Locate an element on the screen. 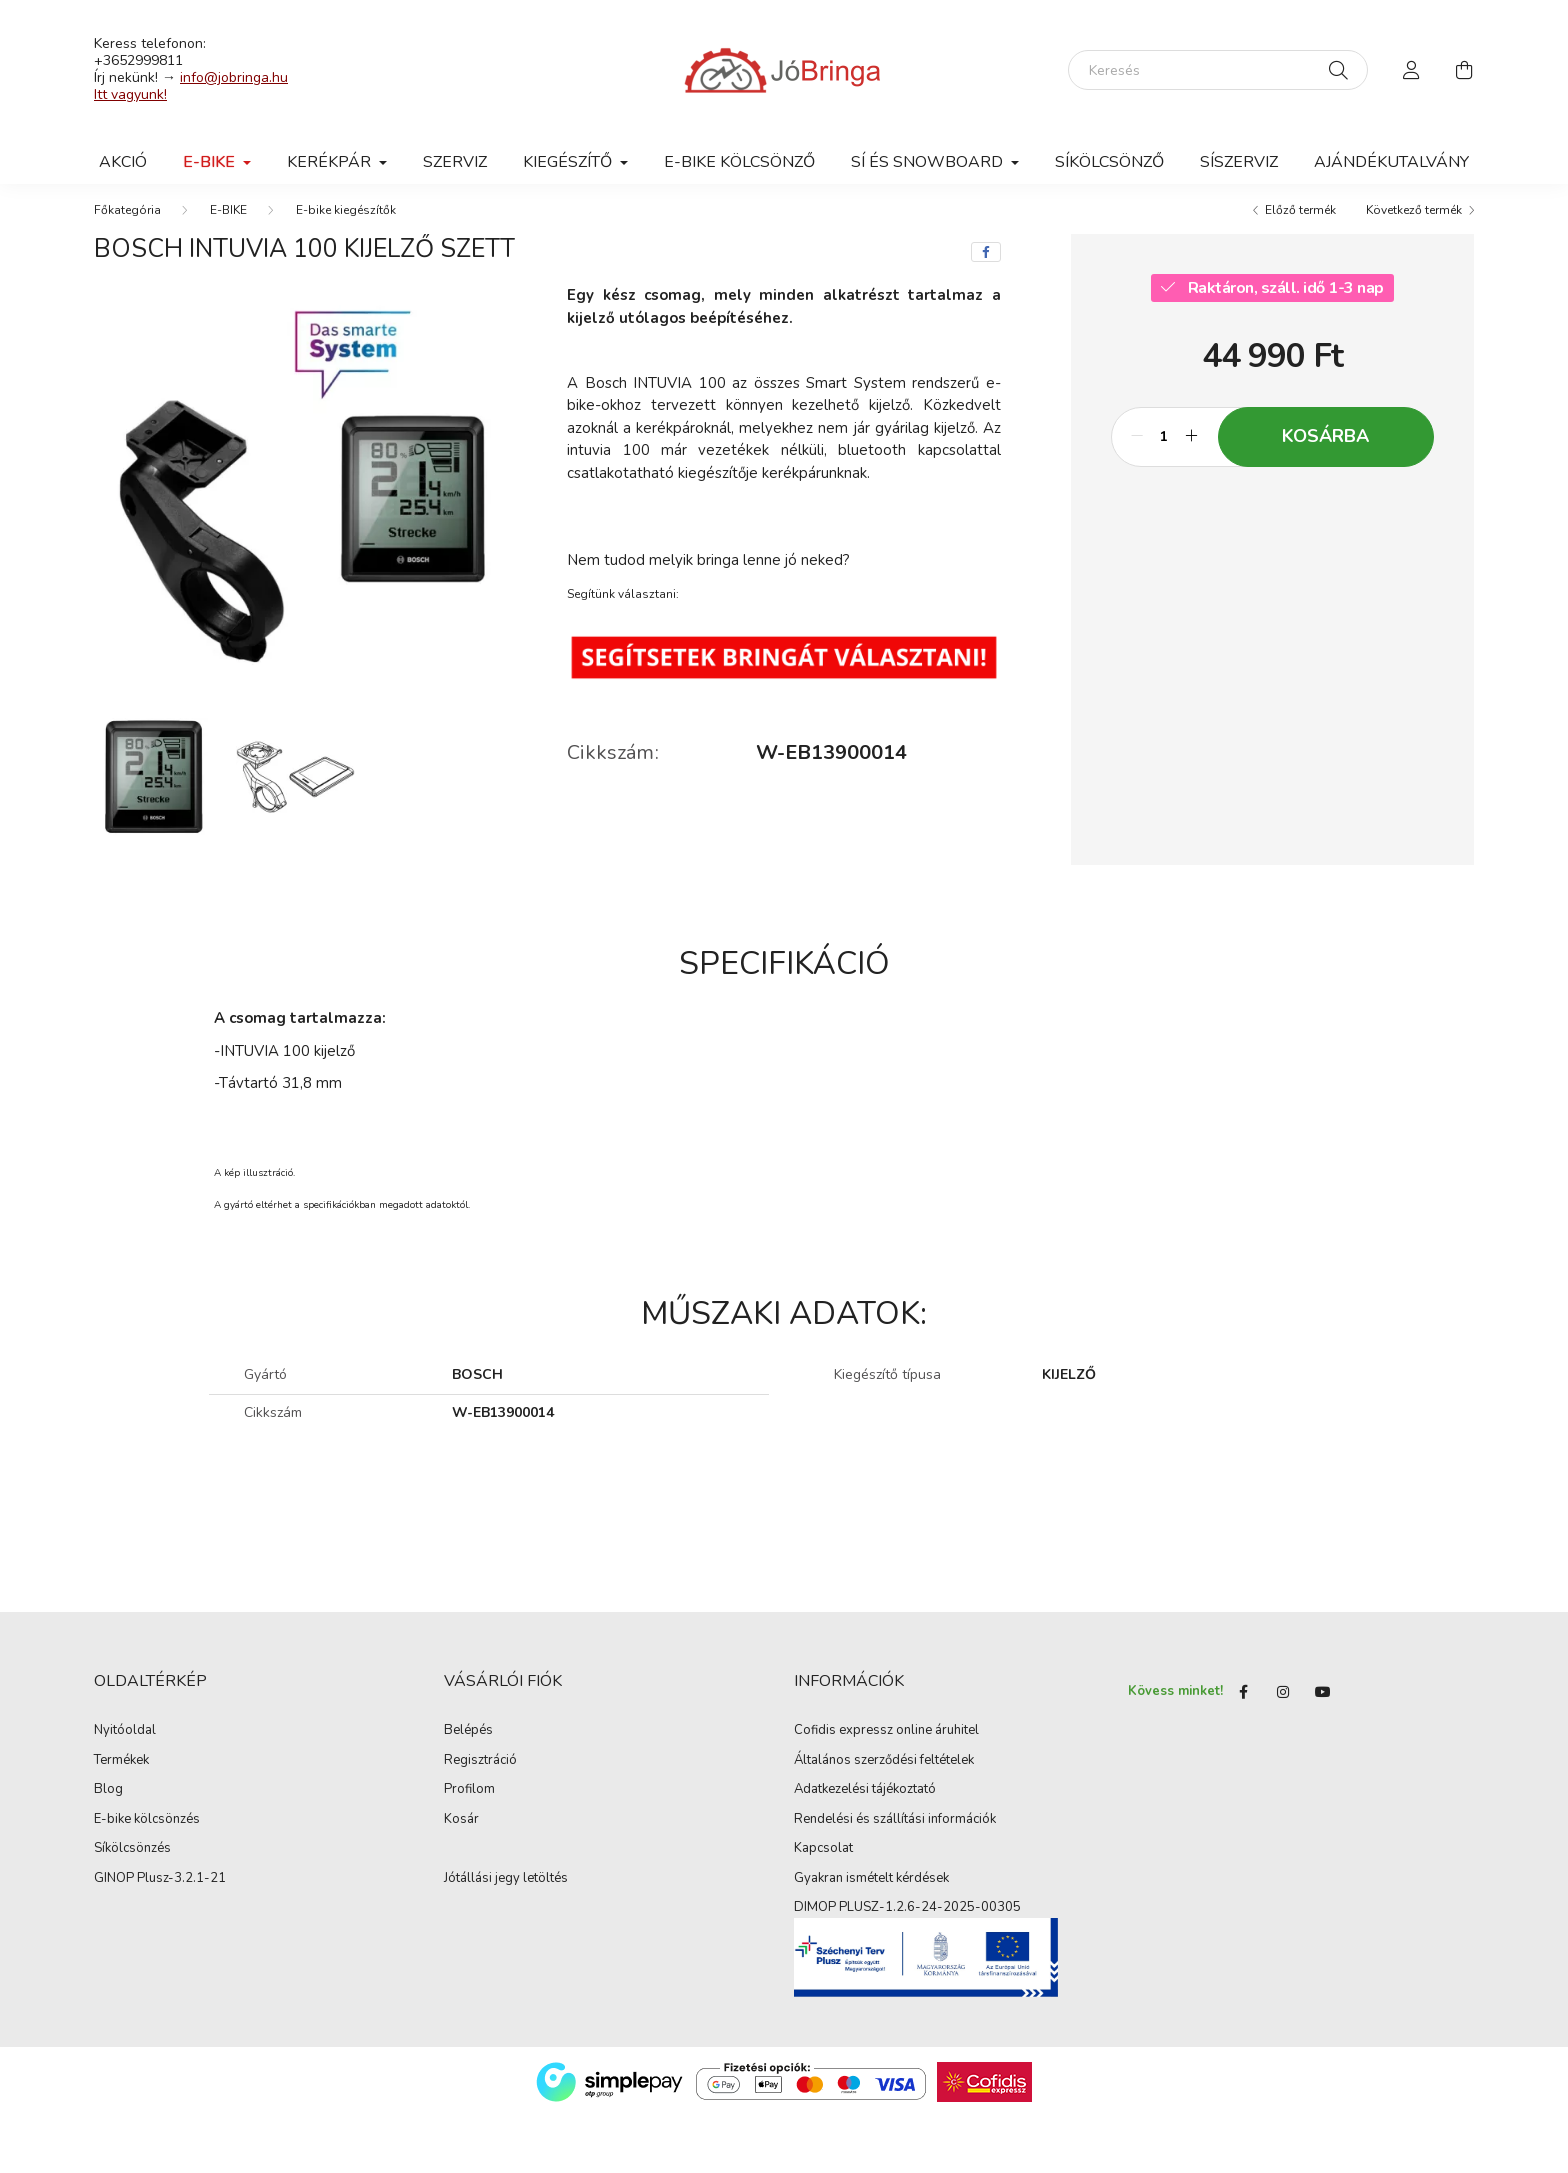 This screenshot has width=1568, height=2173. E-BIKE [button] is located at coordinates (211, 162).